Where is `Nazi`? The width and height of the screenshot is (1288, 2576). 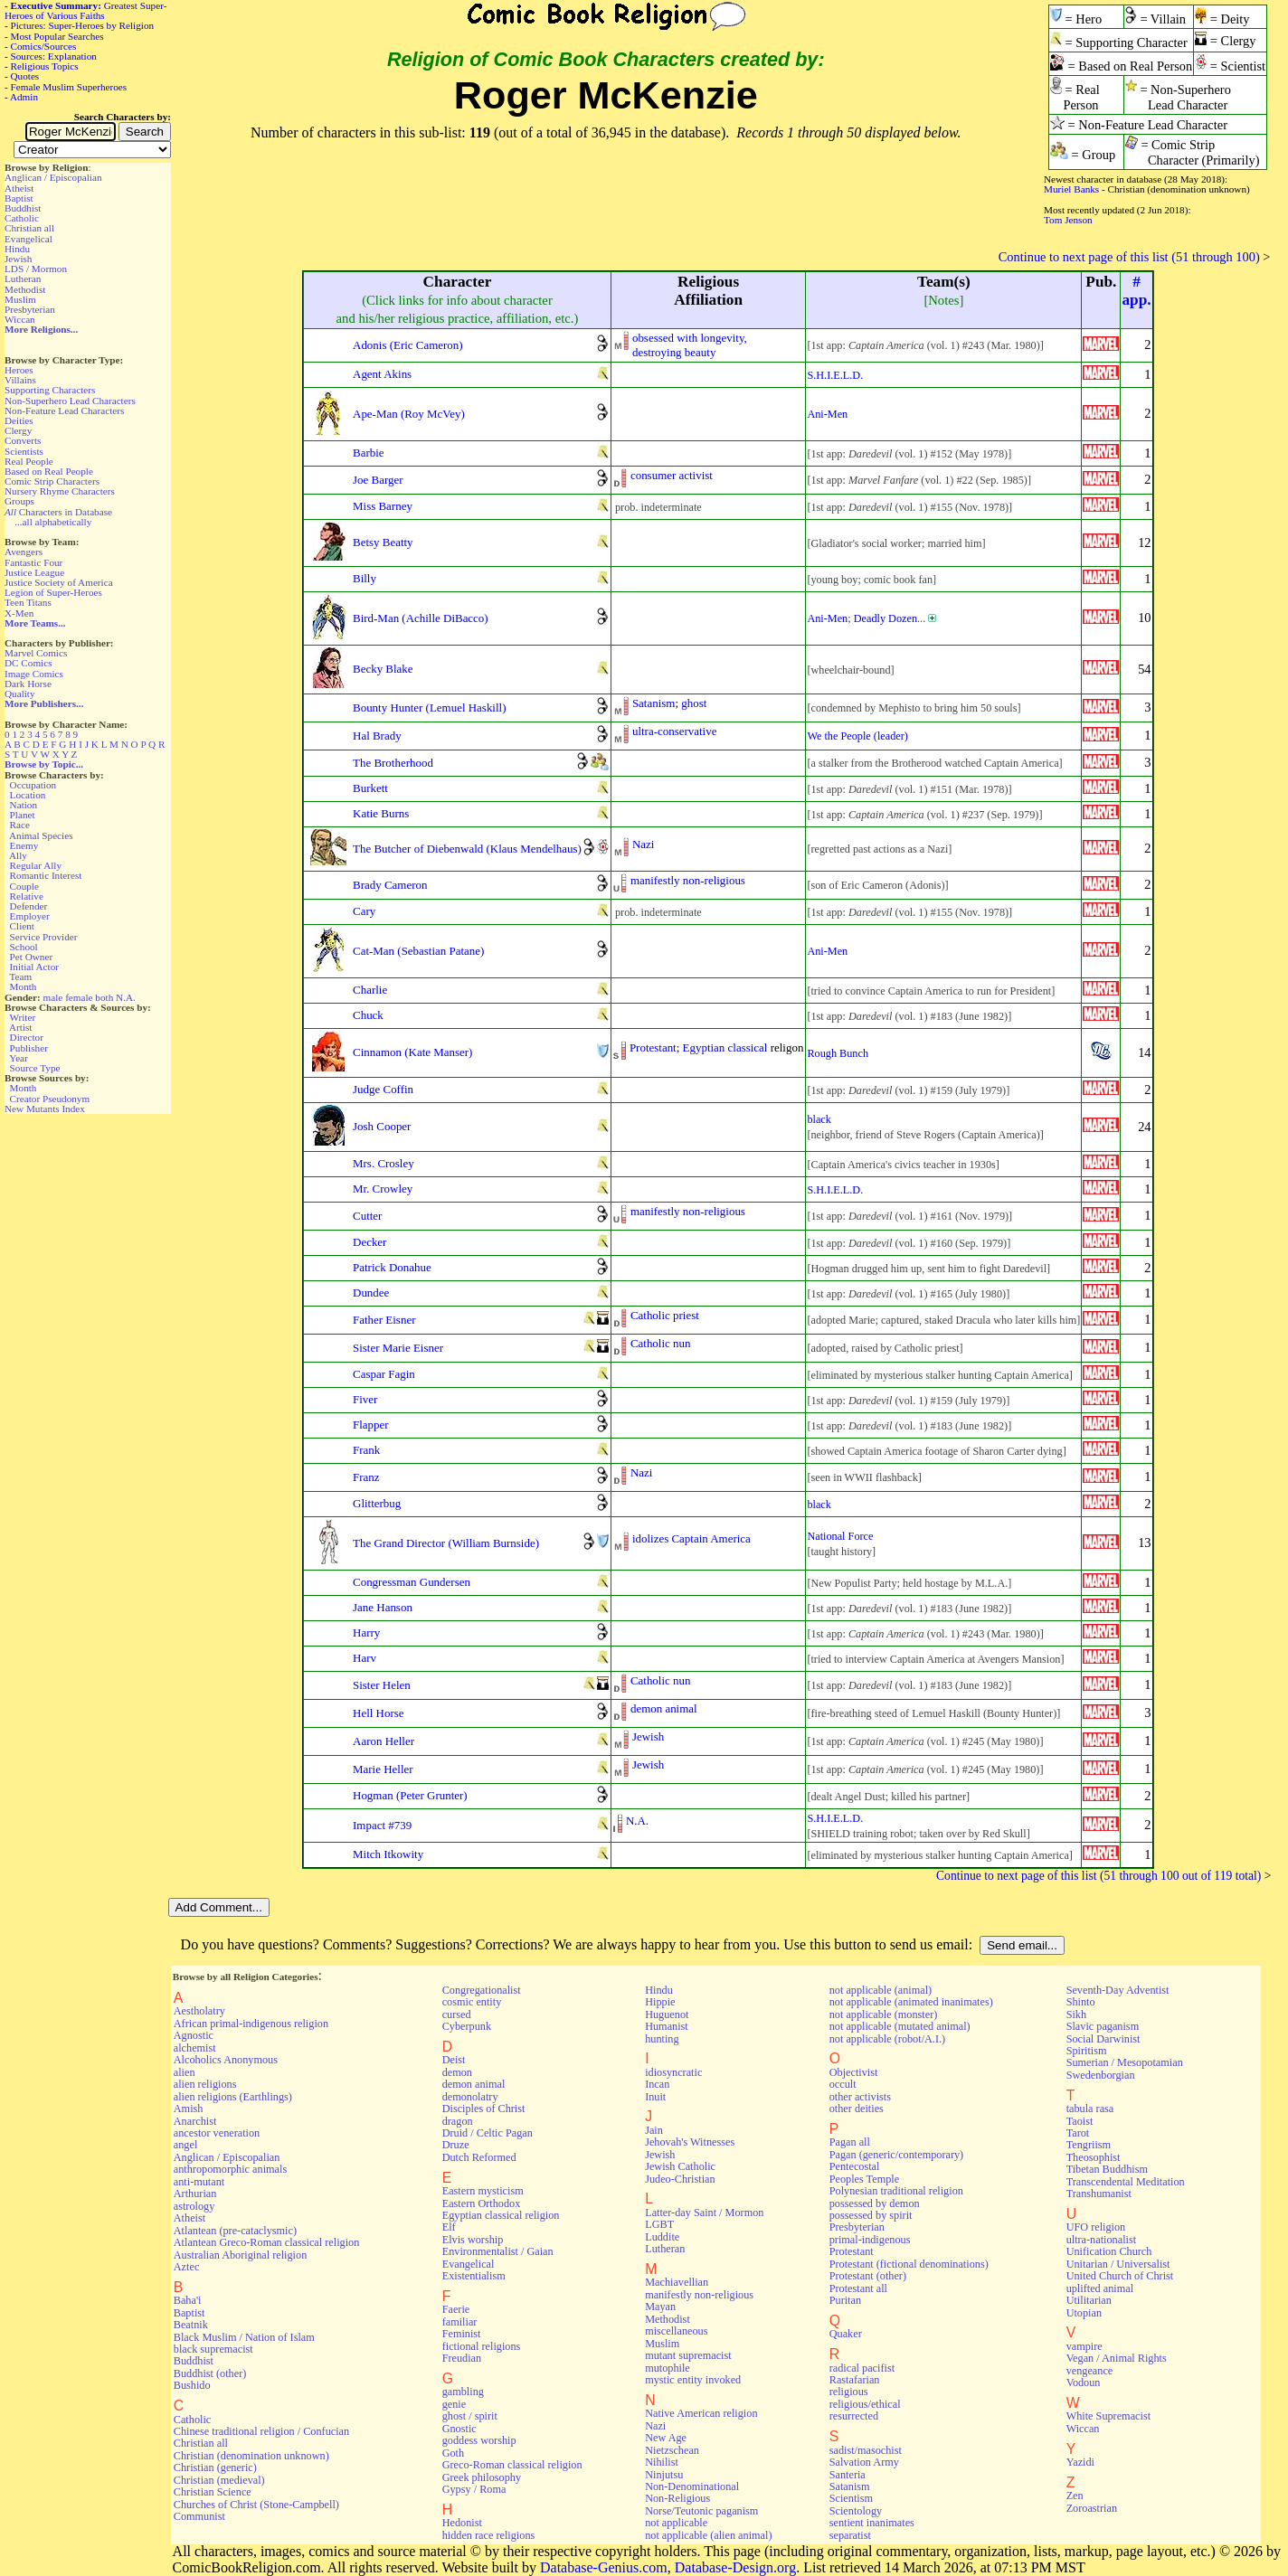 Nazi is located at coordinates (643, 844).